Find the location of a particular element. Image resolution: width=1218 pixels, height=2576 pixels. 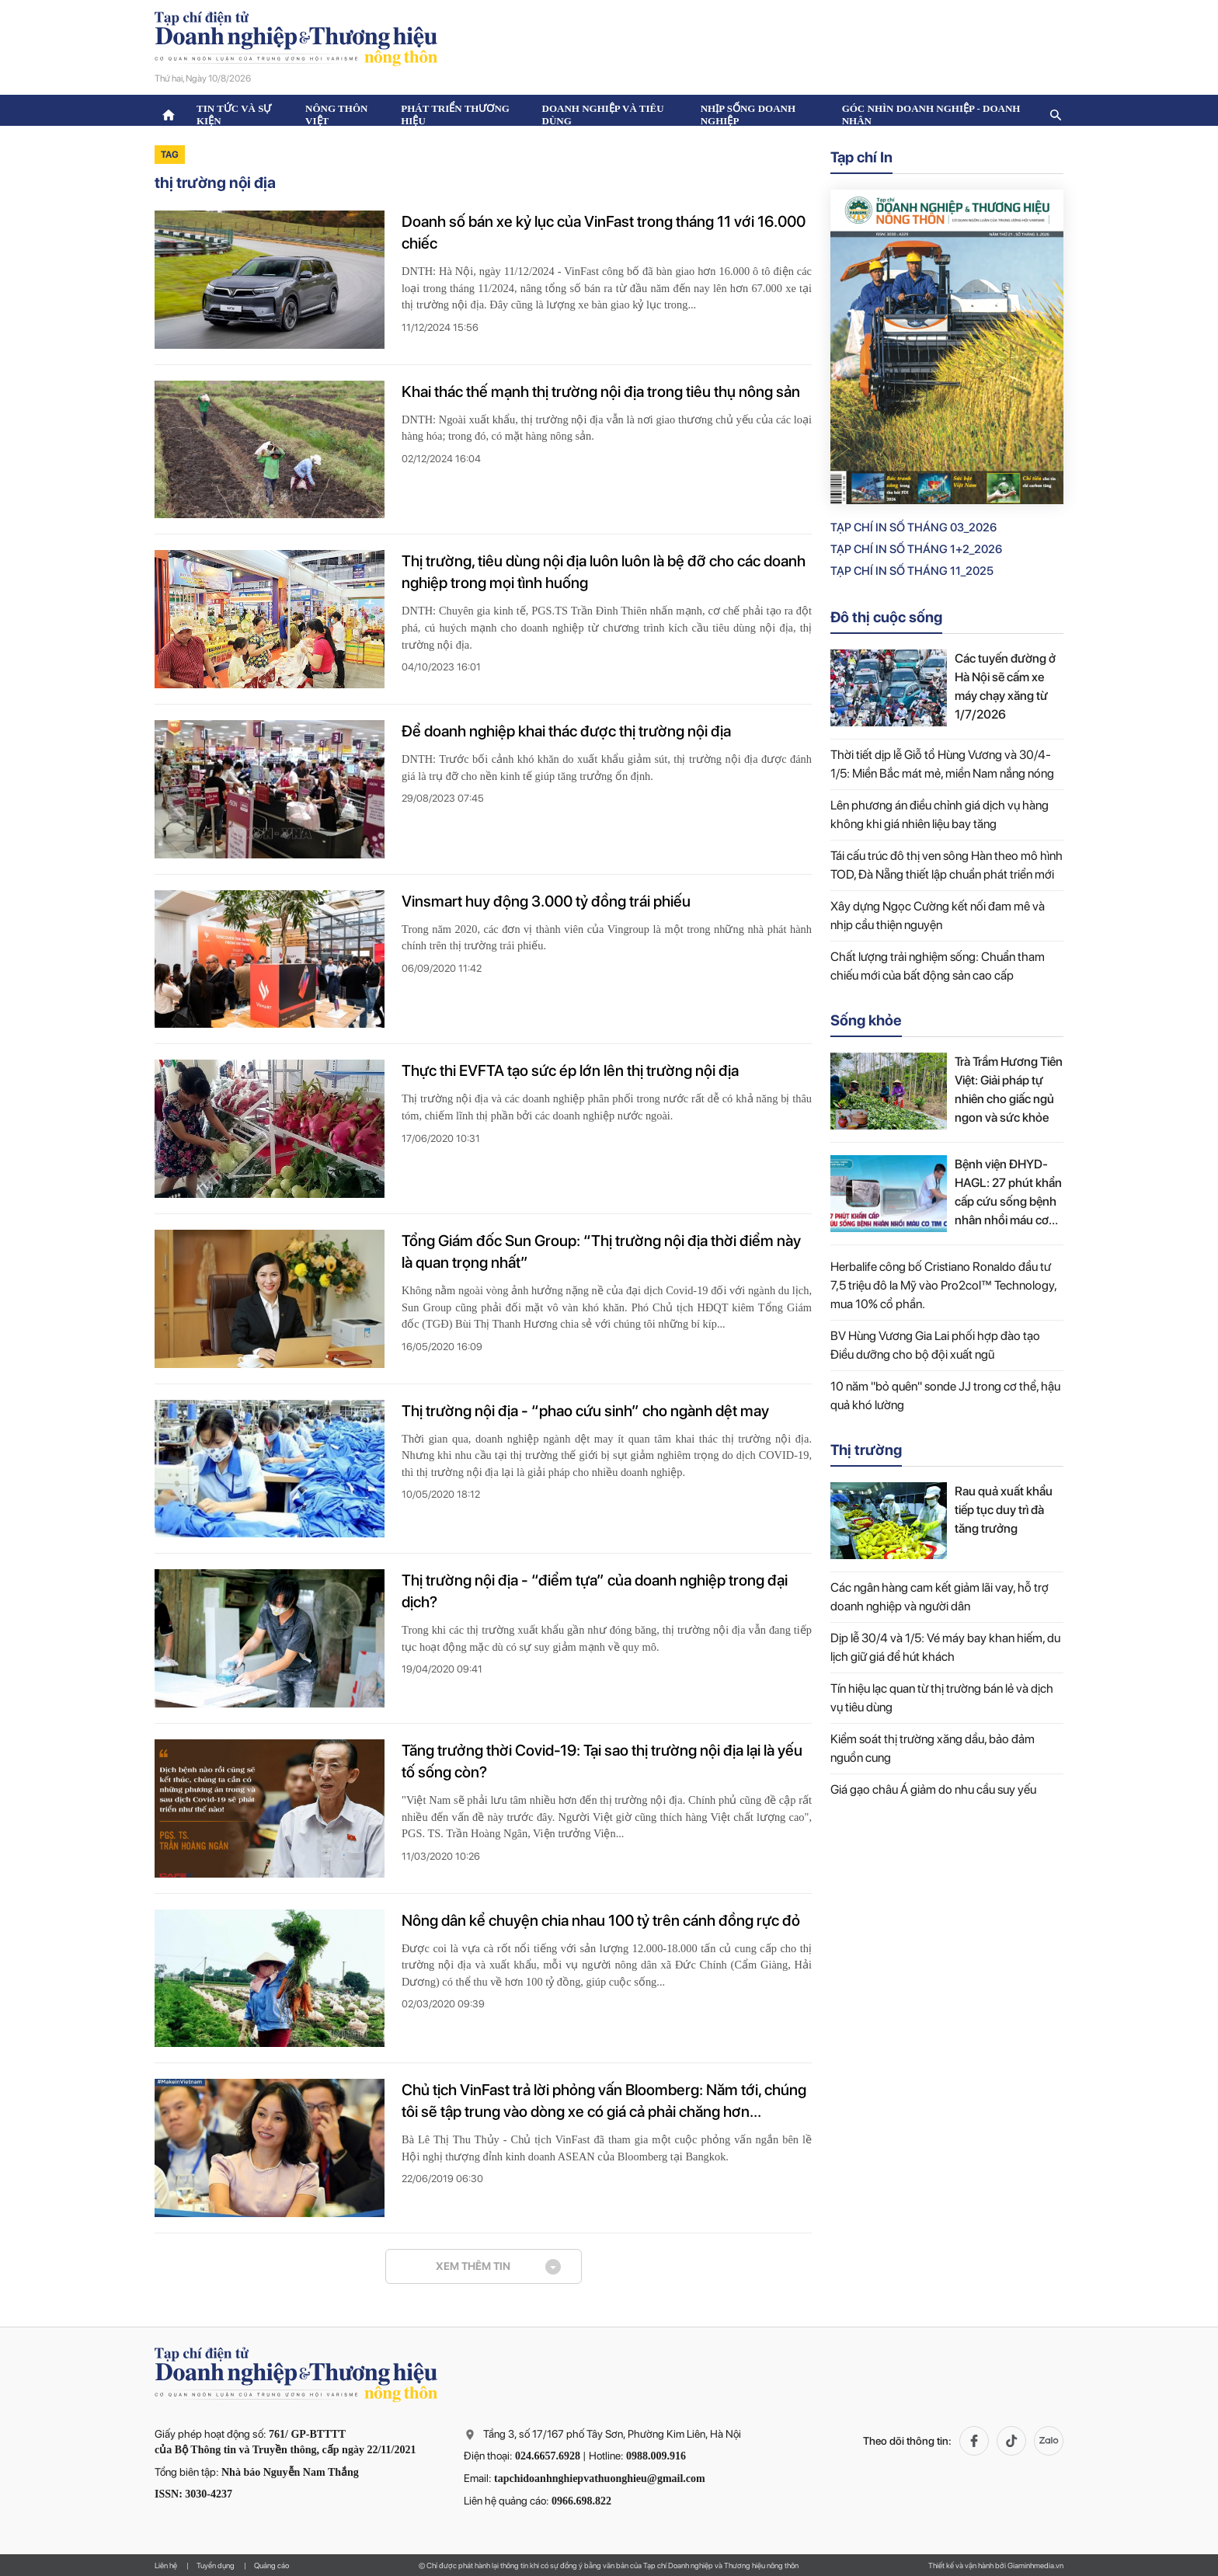

Lên phương án điều chỉnh giá dịch vụ hàng không khi giá nhiên liệu bay tăng is located at coordinates (939, 814).